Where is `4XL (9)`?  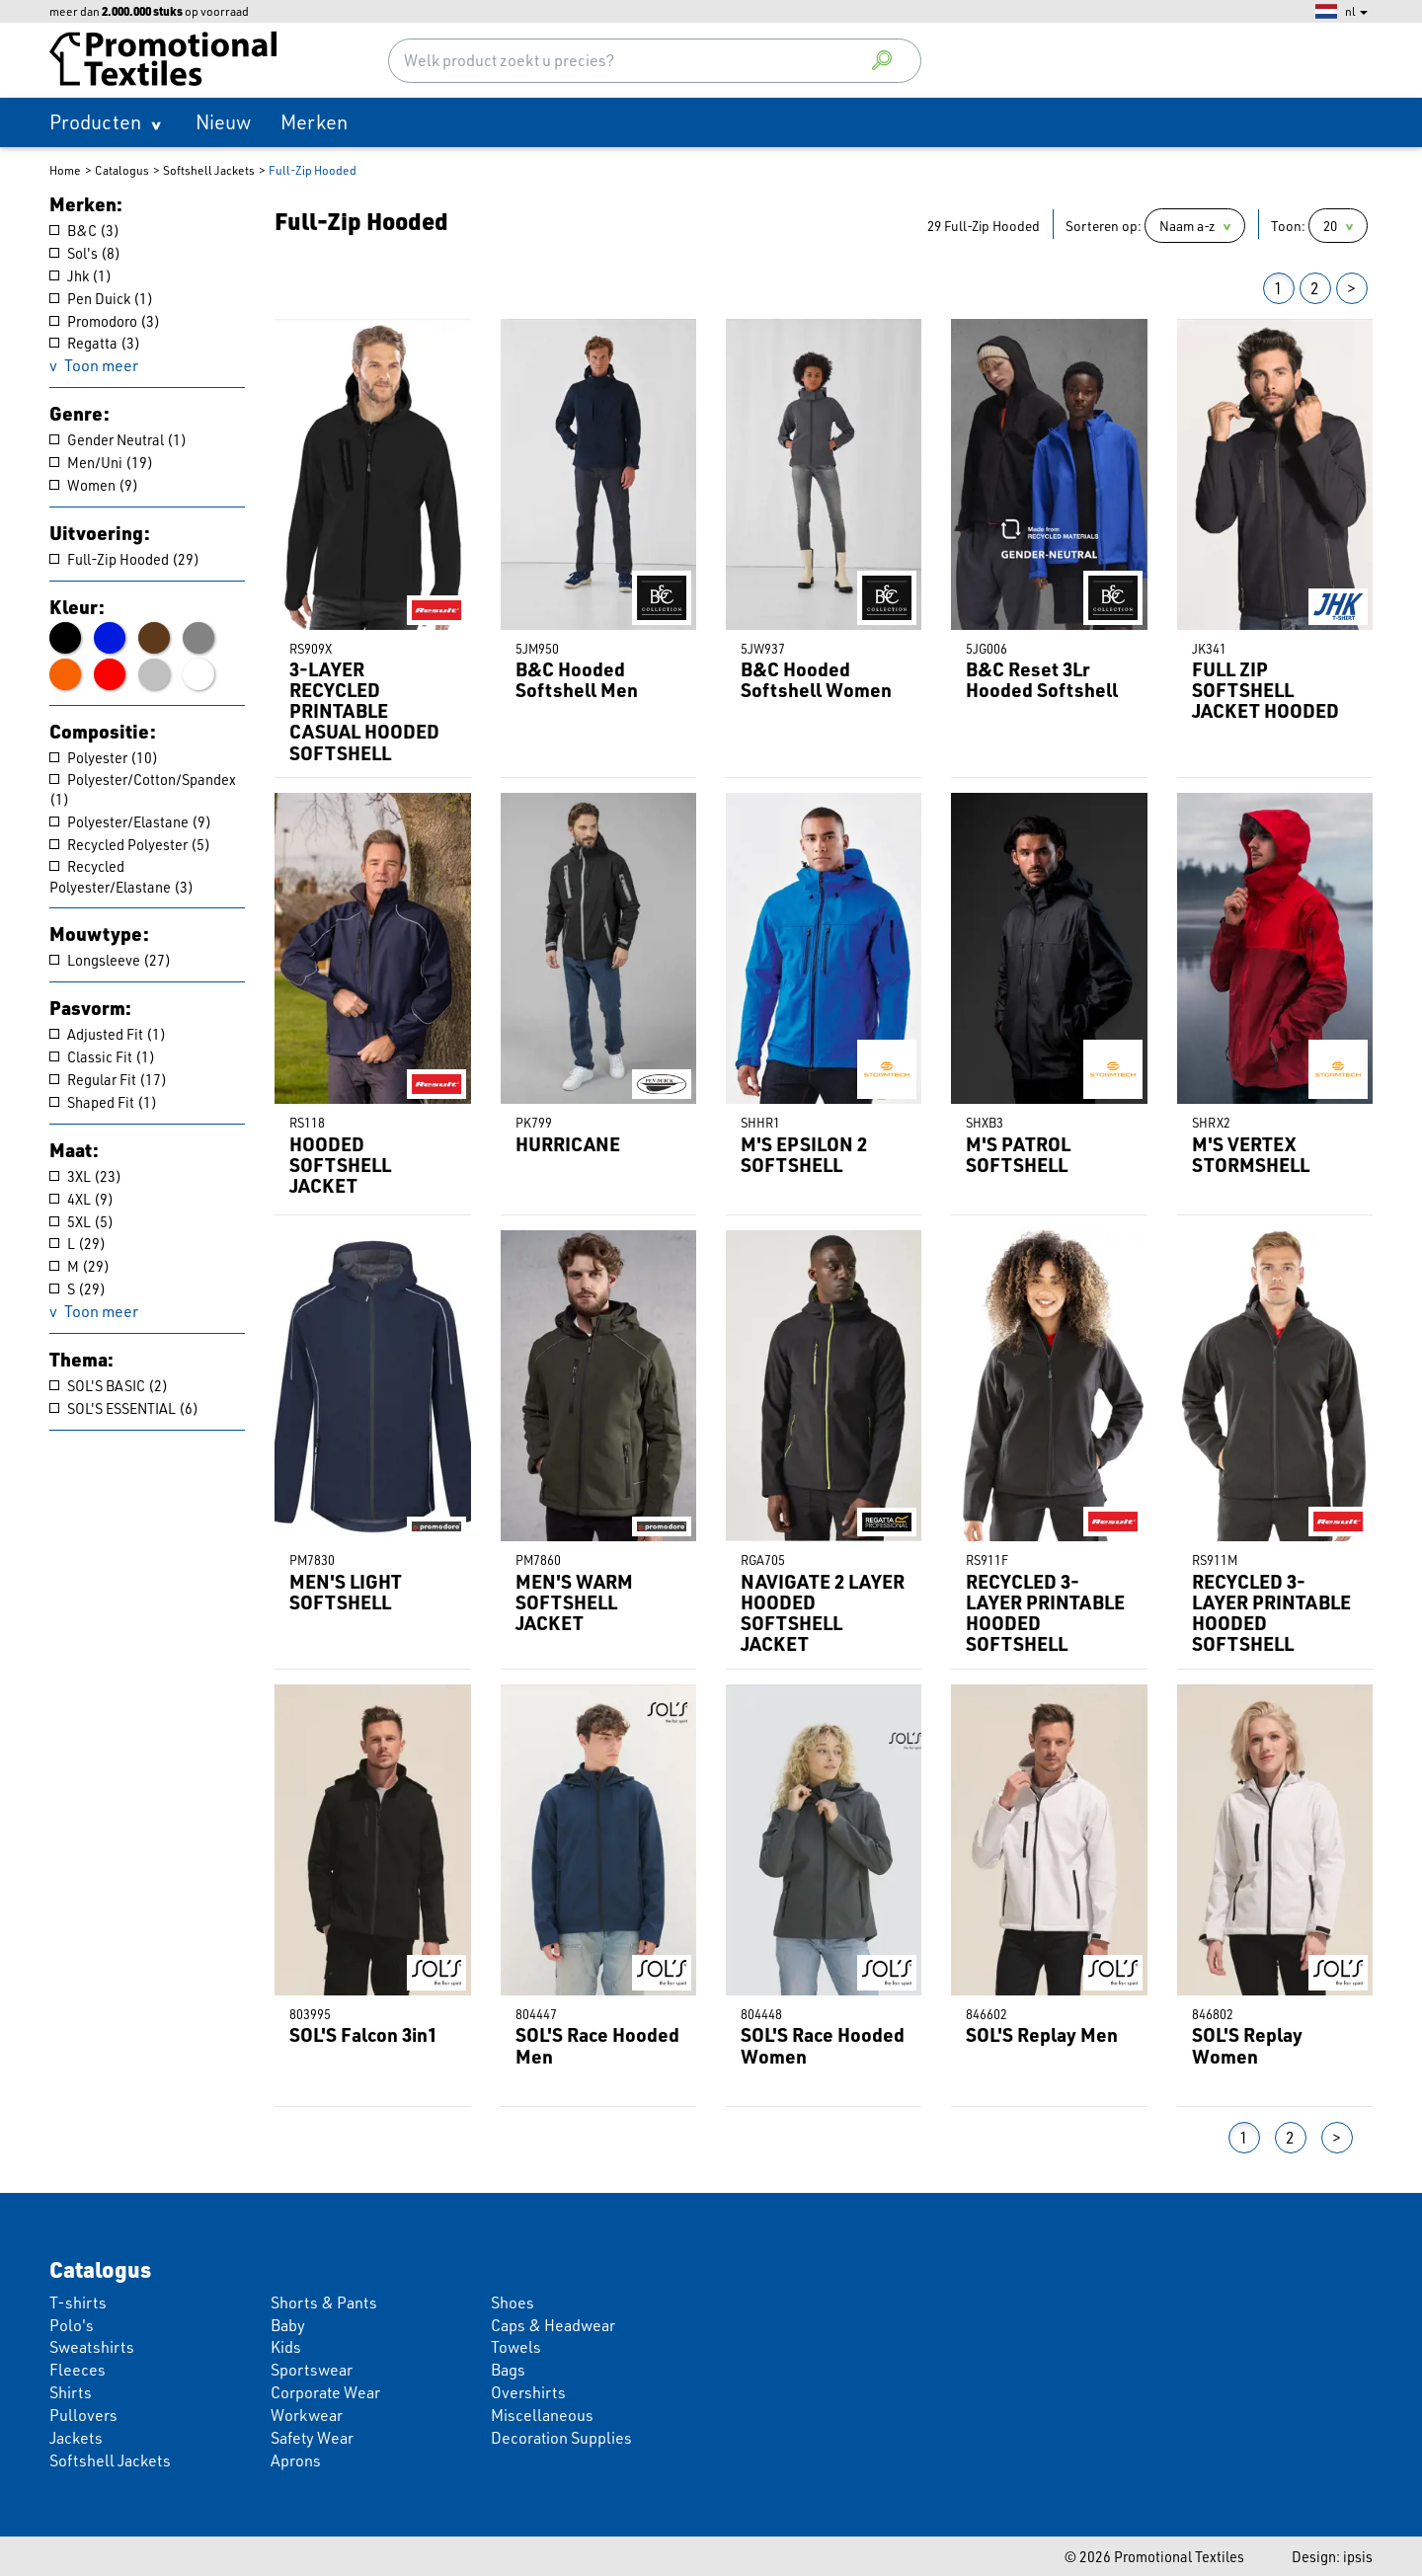 4XL (9) is located at coordinates (81, 1199).